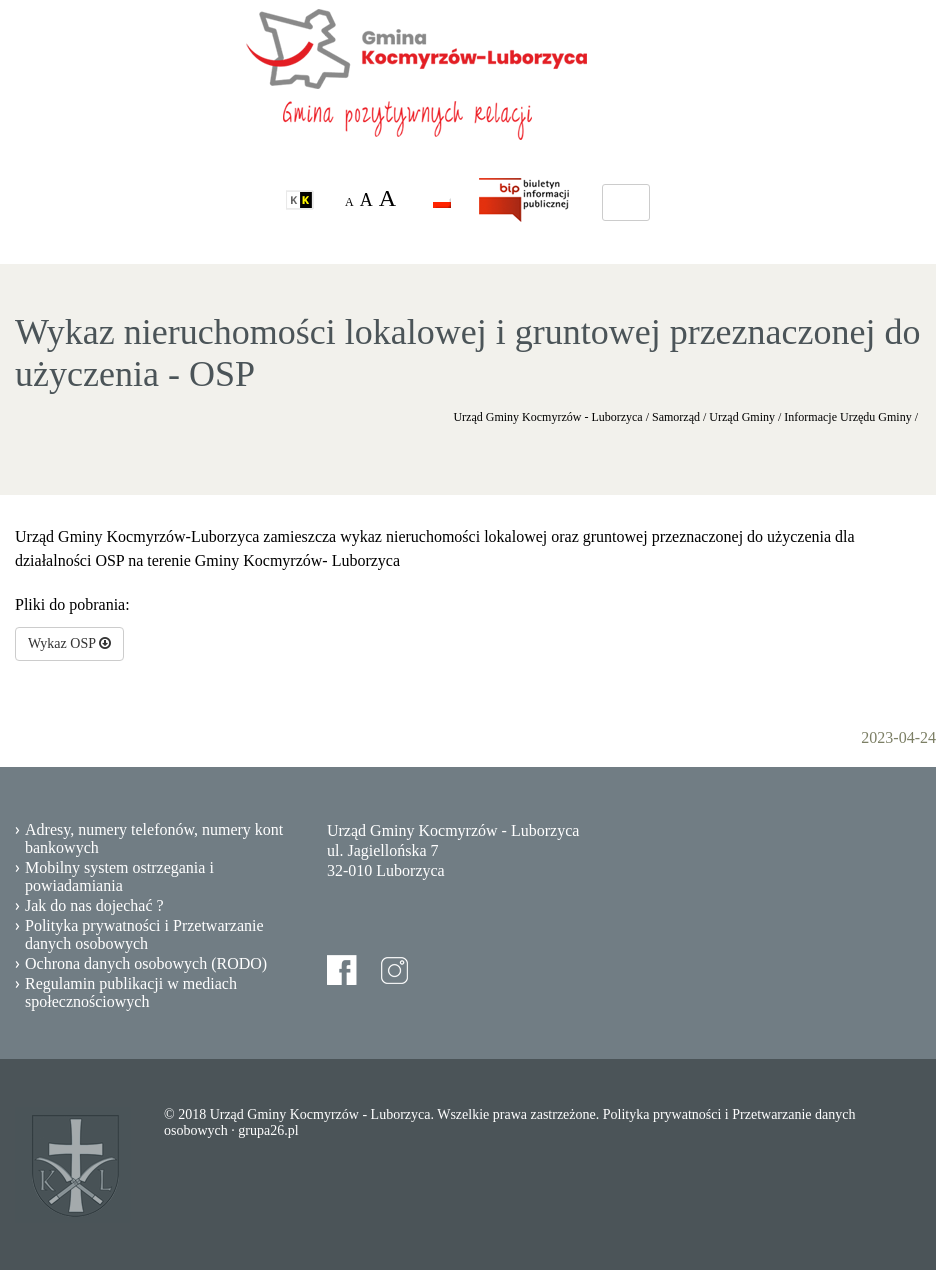  I want to click on Adresy, numery telefonów, numery kont bankowych, so click(154, 838).